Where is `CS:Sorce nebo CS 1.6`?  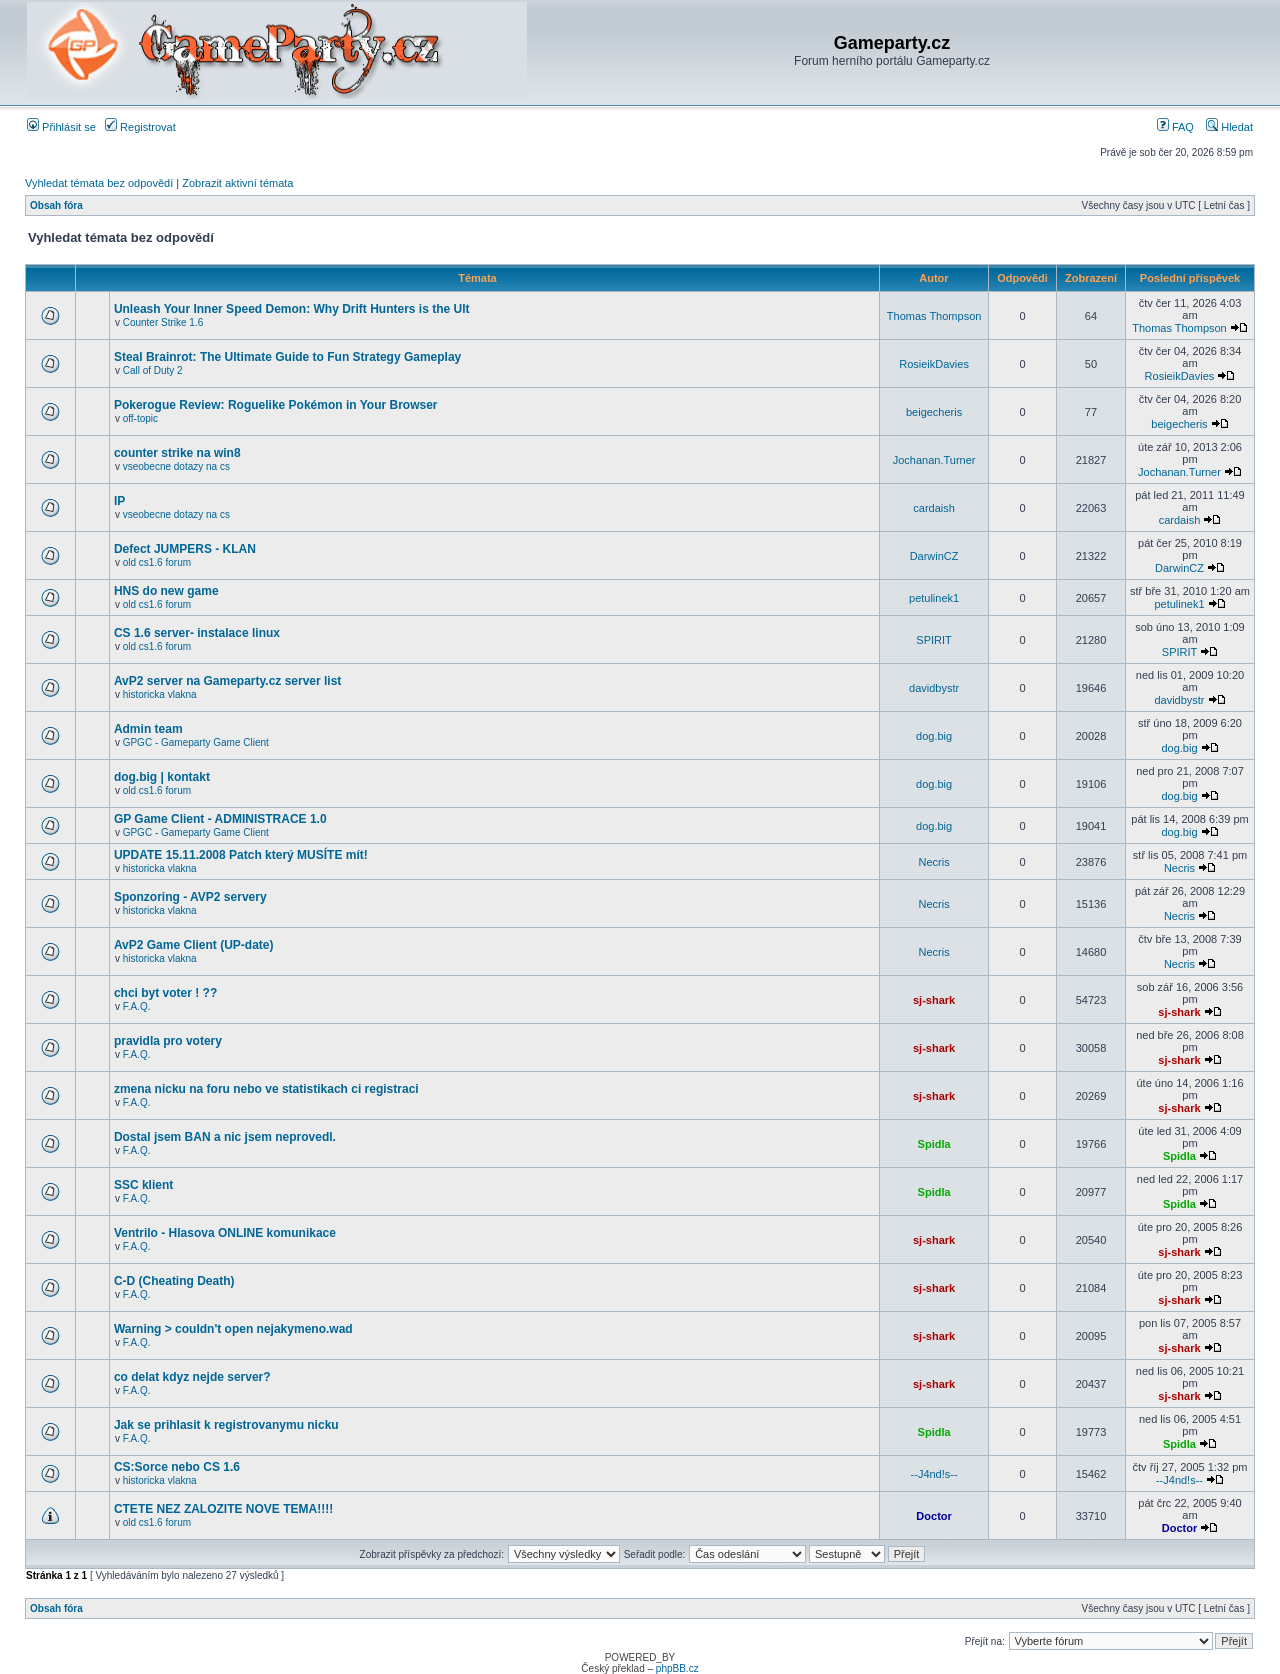
CS:Sorce nebo CS 1.6 is located at coordinates (177, 1467).